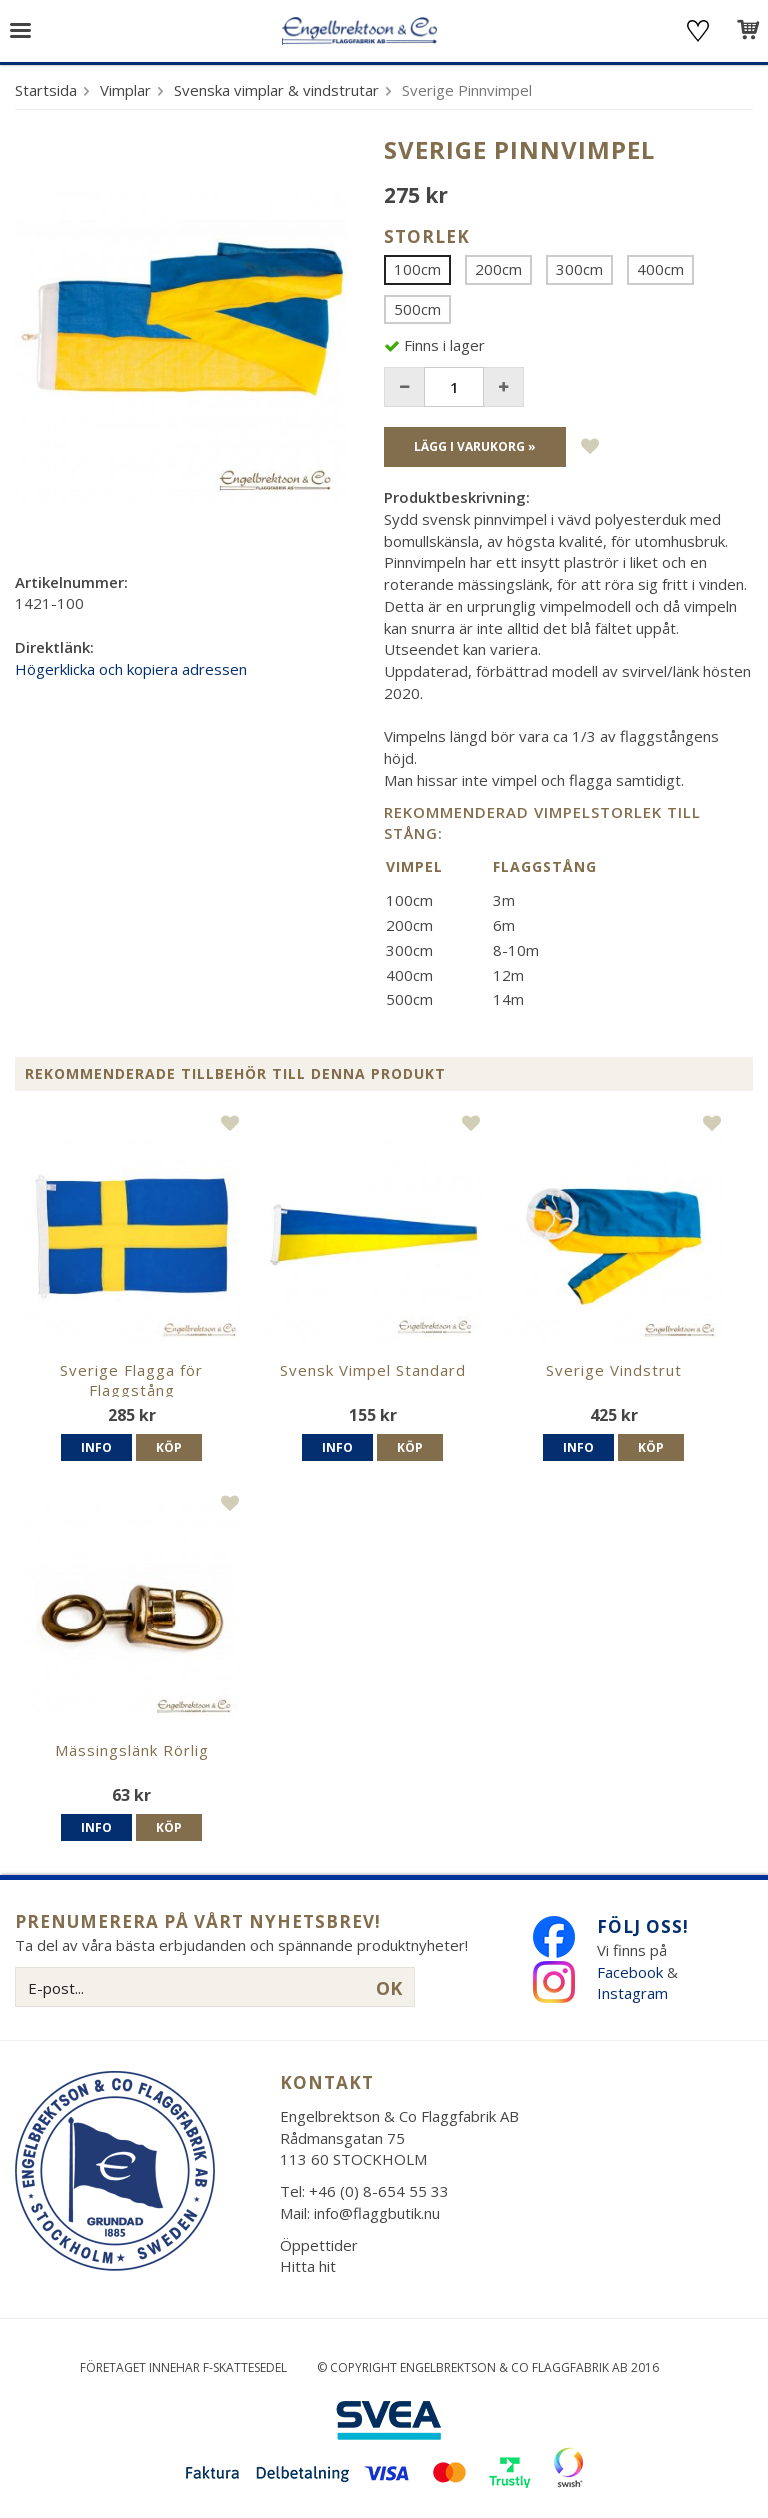 The image size is (768, 2518). I want to click on Följ oss!, so click(643, 1926).